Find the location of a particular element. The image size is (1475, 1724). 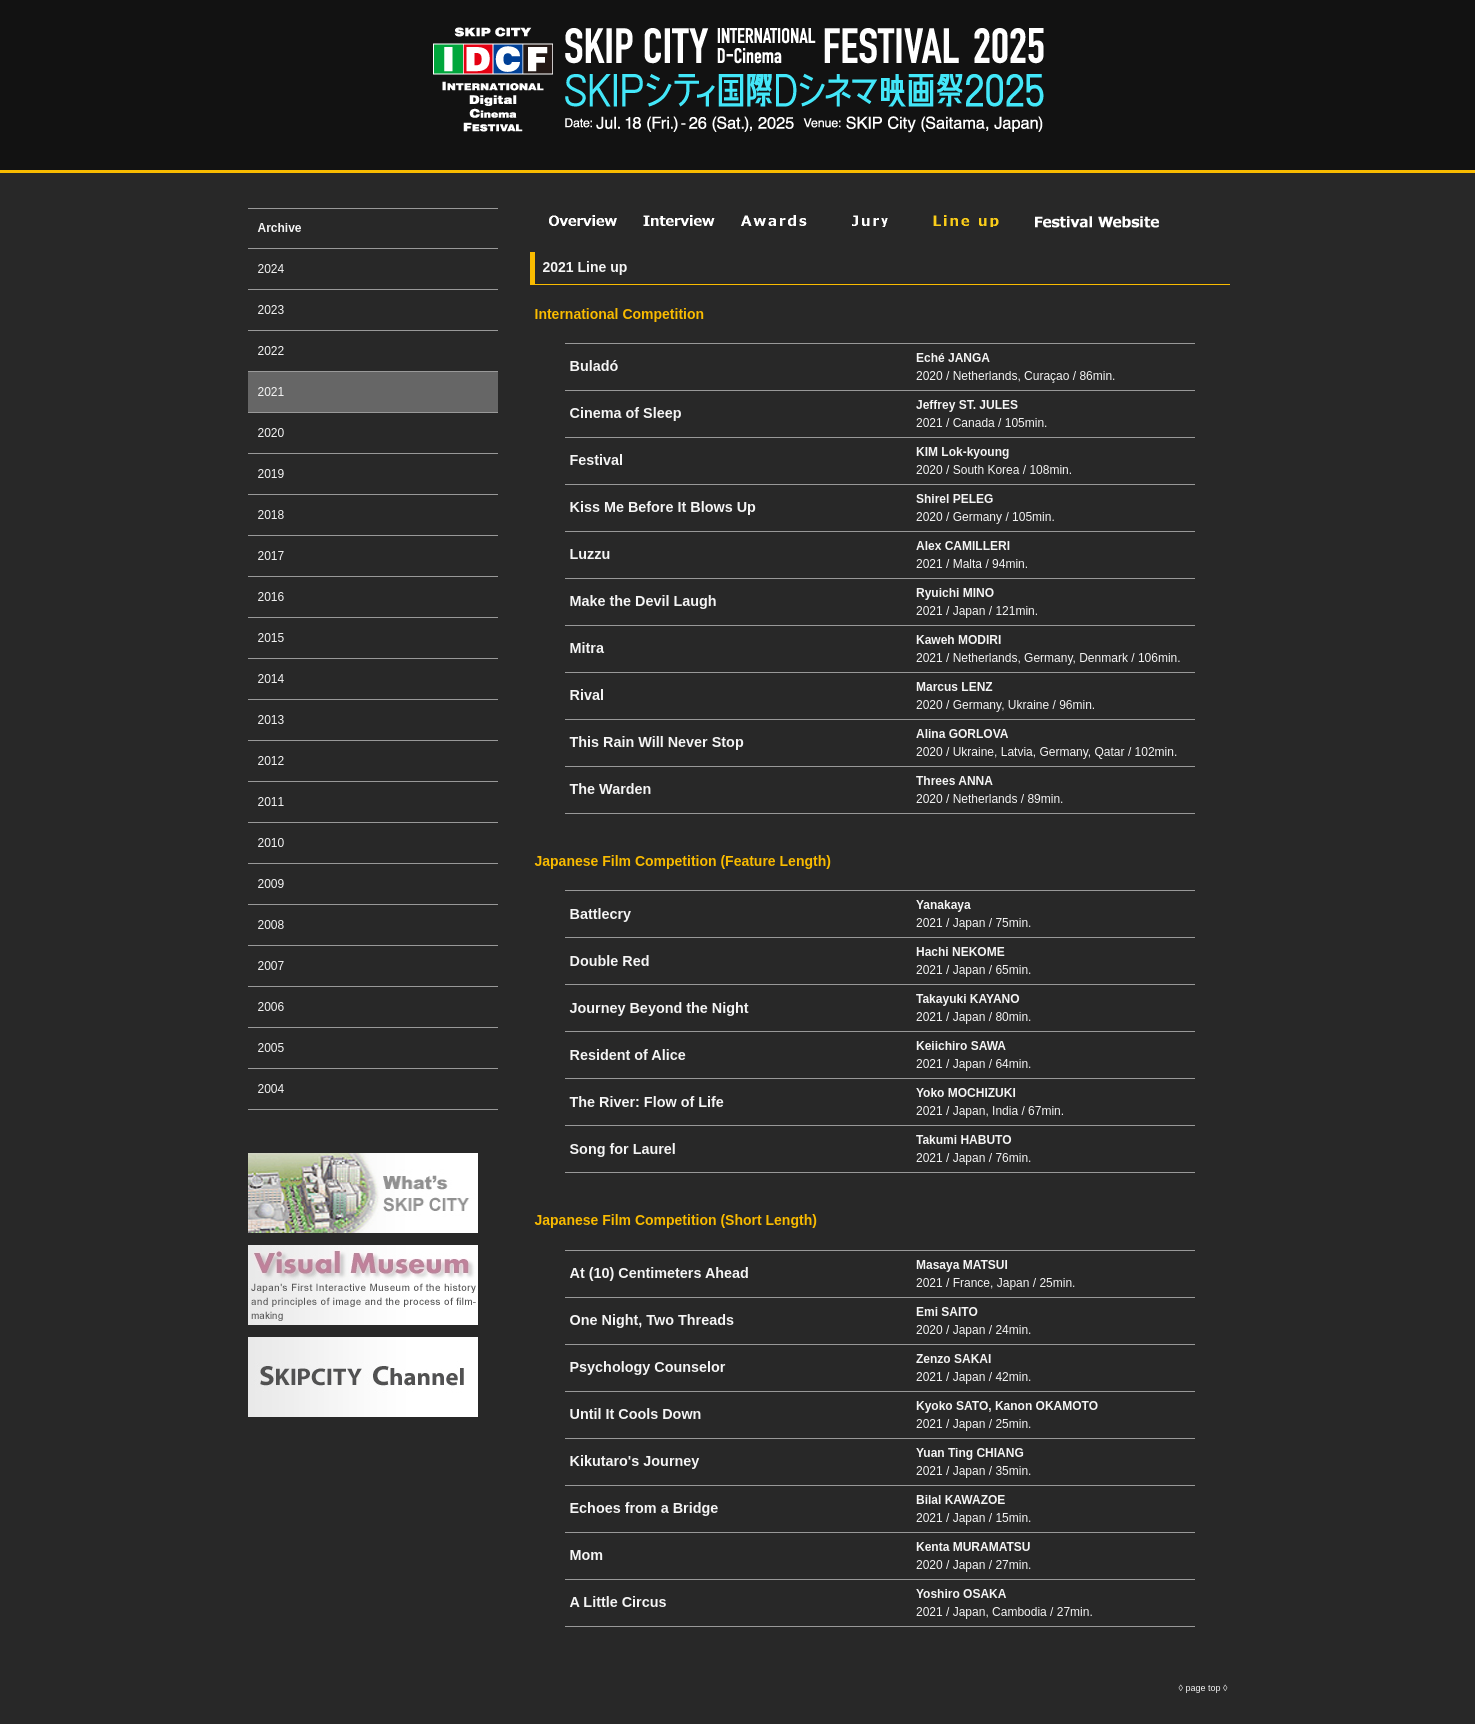

2023 is located at coordinates (271, 310).